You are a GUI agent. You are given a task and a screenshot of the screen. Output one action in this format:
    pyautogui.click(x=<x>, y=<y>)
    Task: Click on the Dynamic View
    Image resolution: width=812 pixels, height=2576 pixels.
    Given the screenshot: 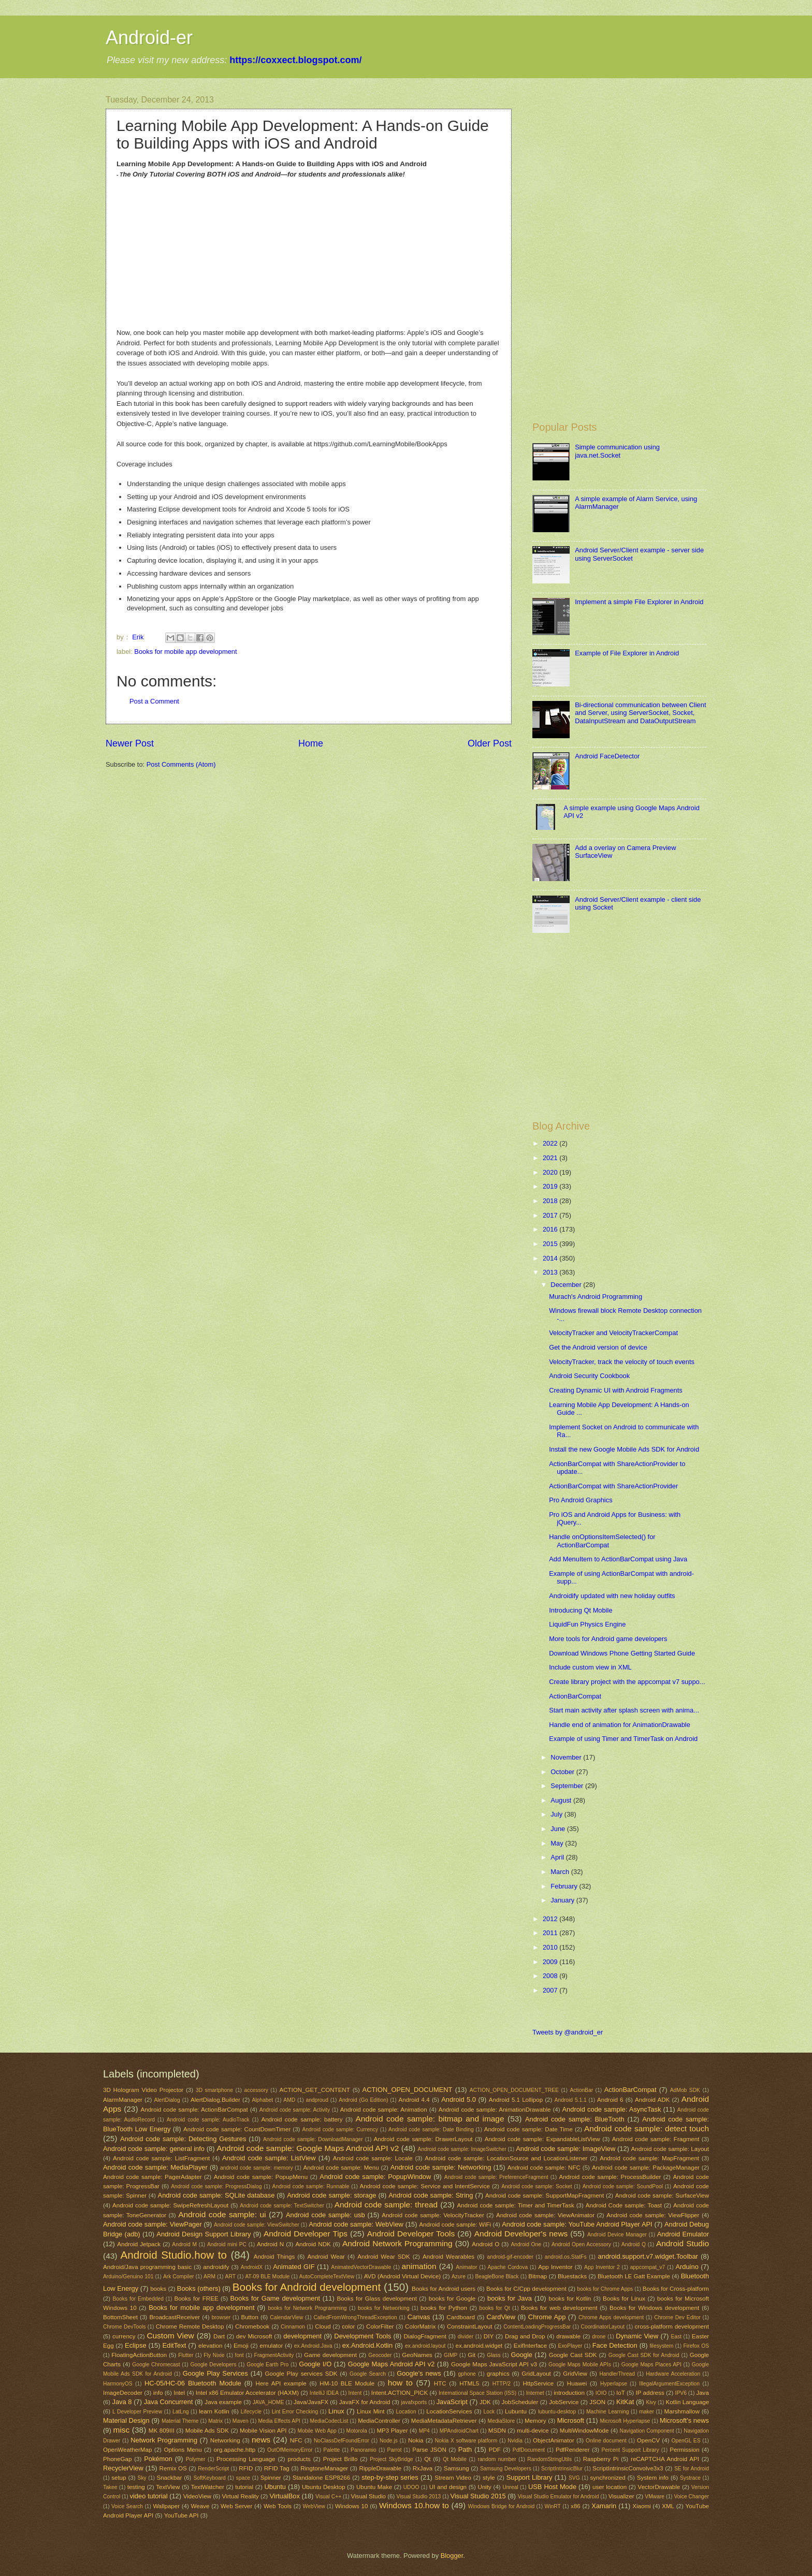 What is the action you would take?
    pyautogui.click(x=637, y=2336)
    